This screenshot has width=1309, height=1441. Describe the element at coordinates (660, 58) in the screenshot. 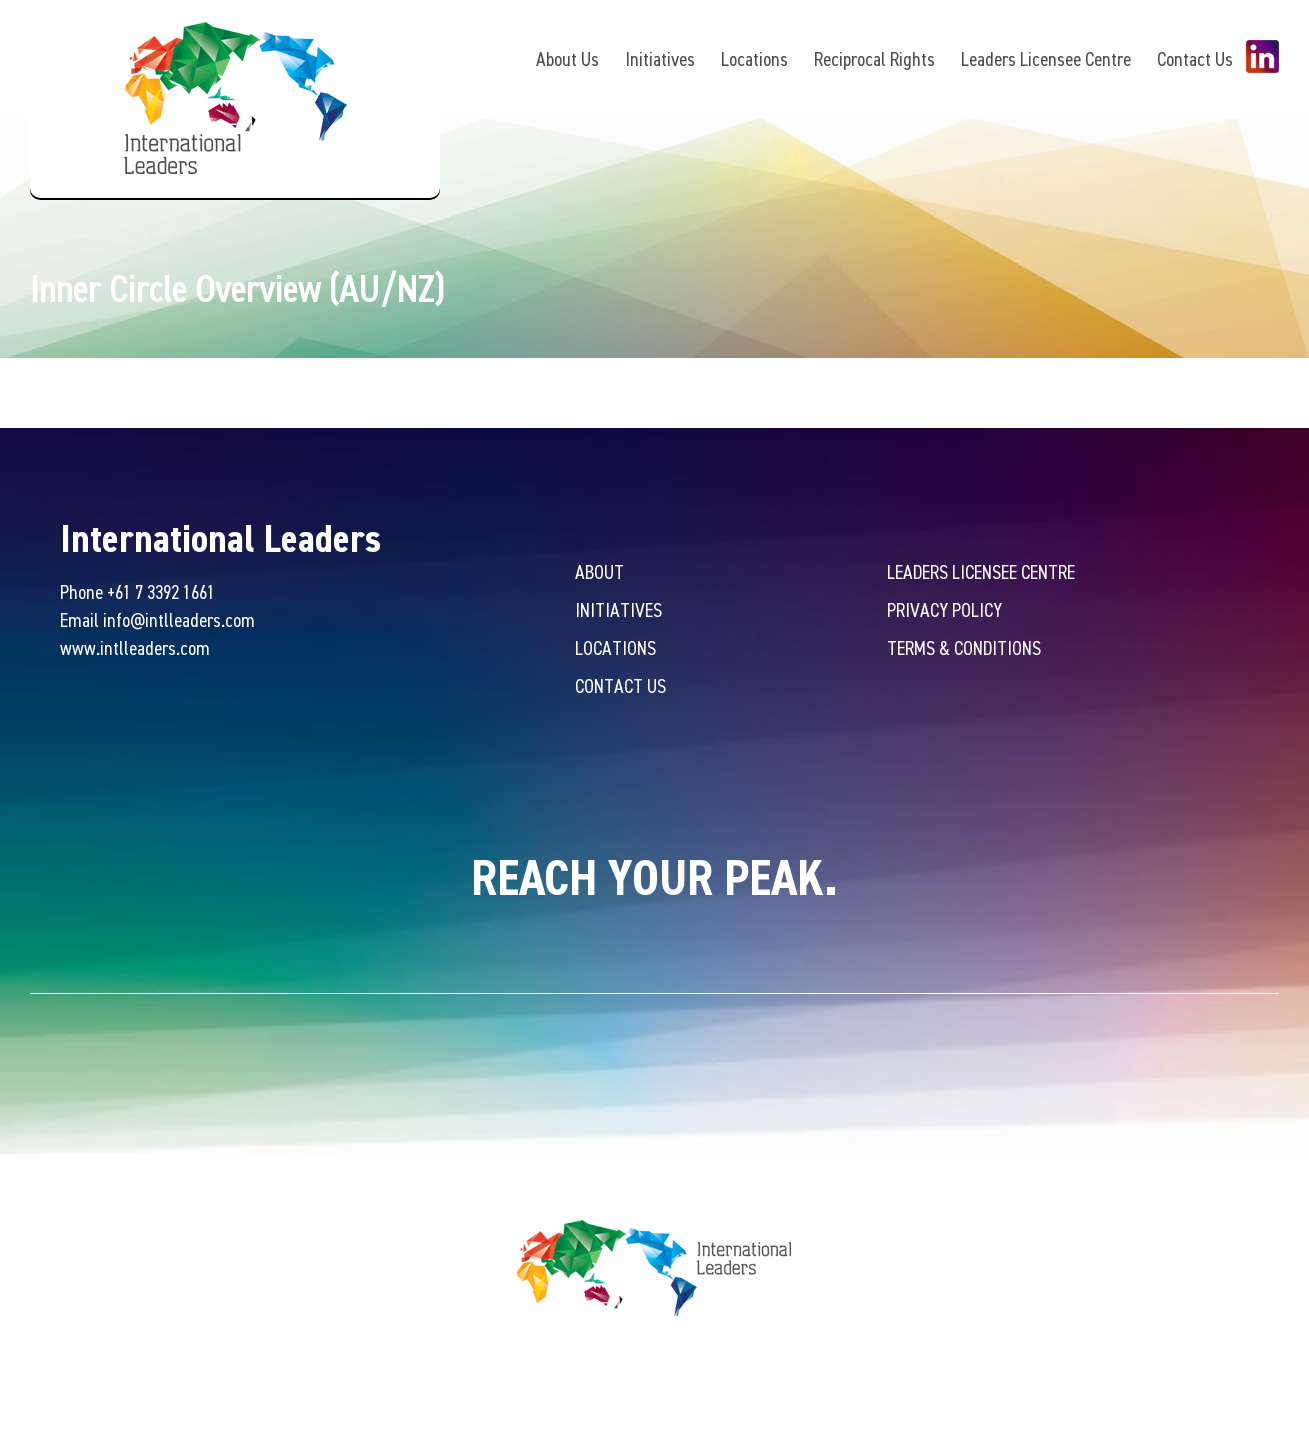

I see `Initiatives` at that location.